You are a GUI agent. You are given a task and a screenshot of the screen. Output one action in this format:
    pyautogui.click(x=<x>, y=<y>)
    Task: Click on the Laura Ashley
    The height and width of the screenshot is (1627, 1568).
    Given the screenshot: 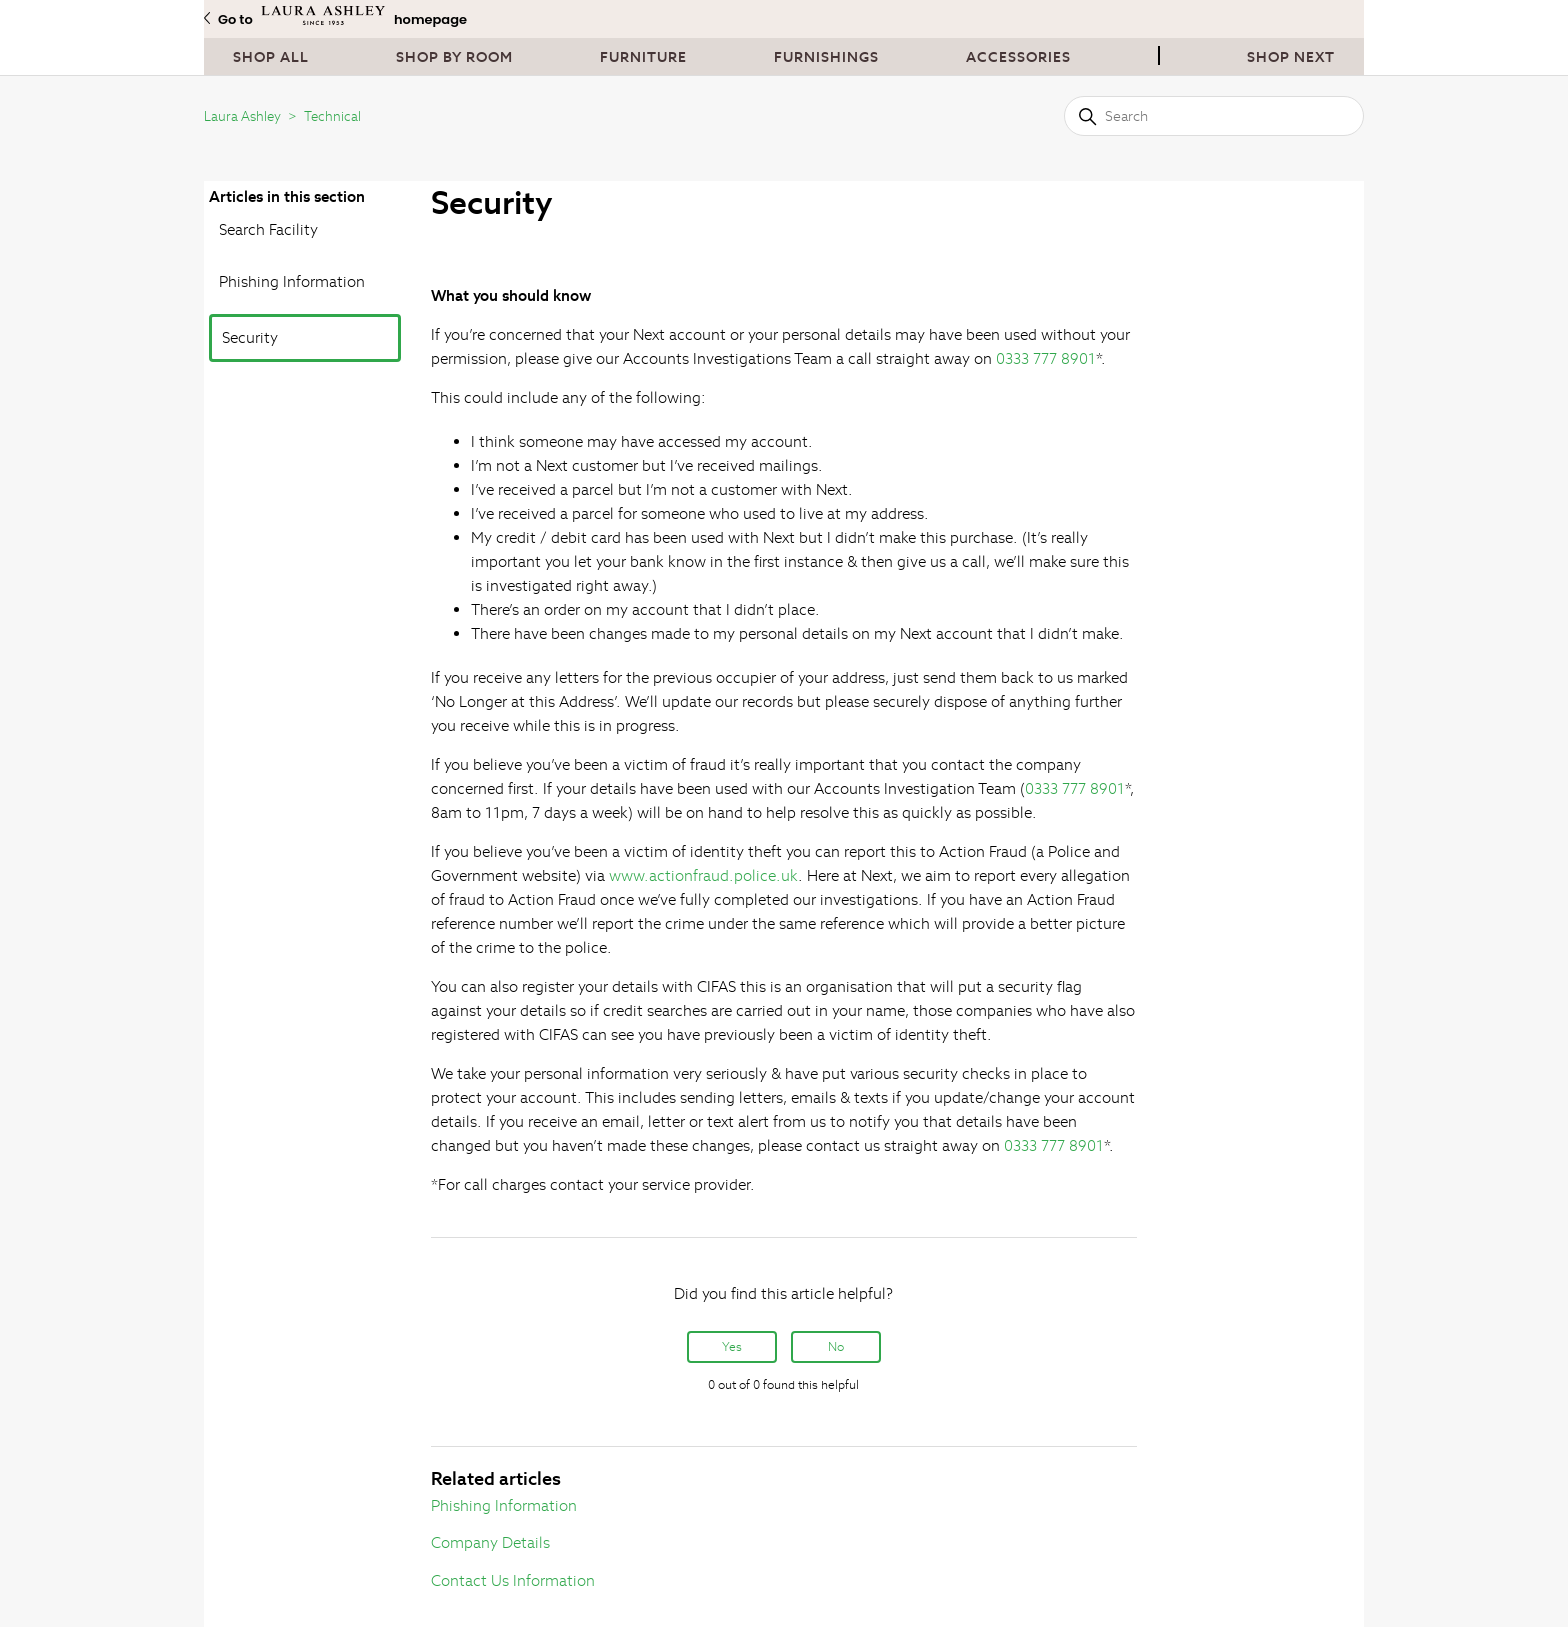 What is the action you would take?
    pyautogui.click(x=242, y=116)
    